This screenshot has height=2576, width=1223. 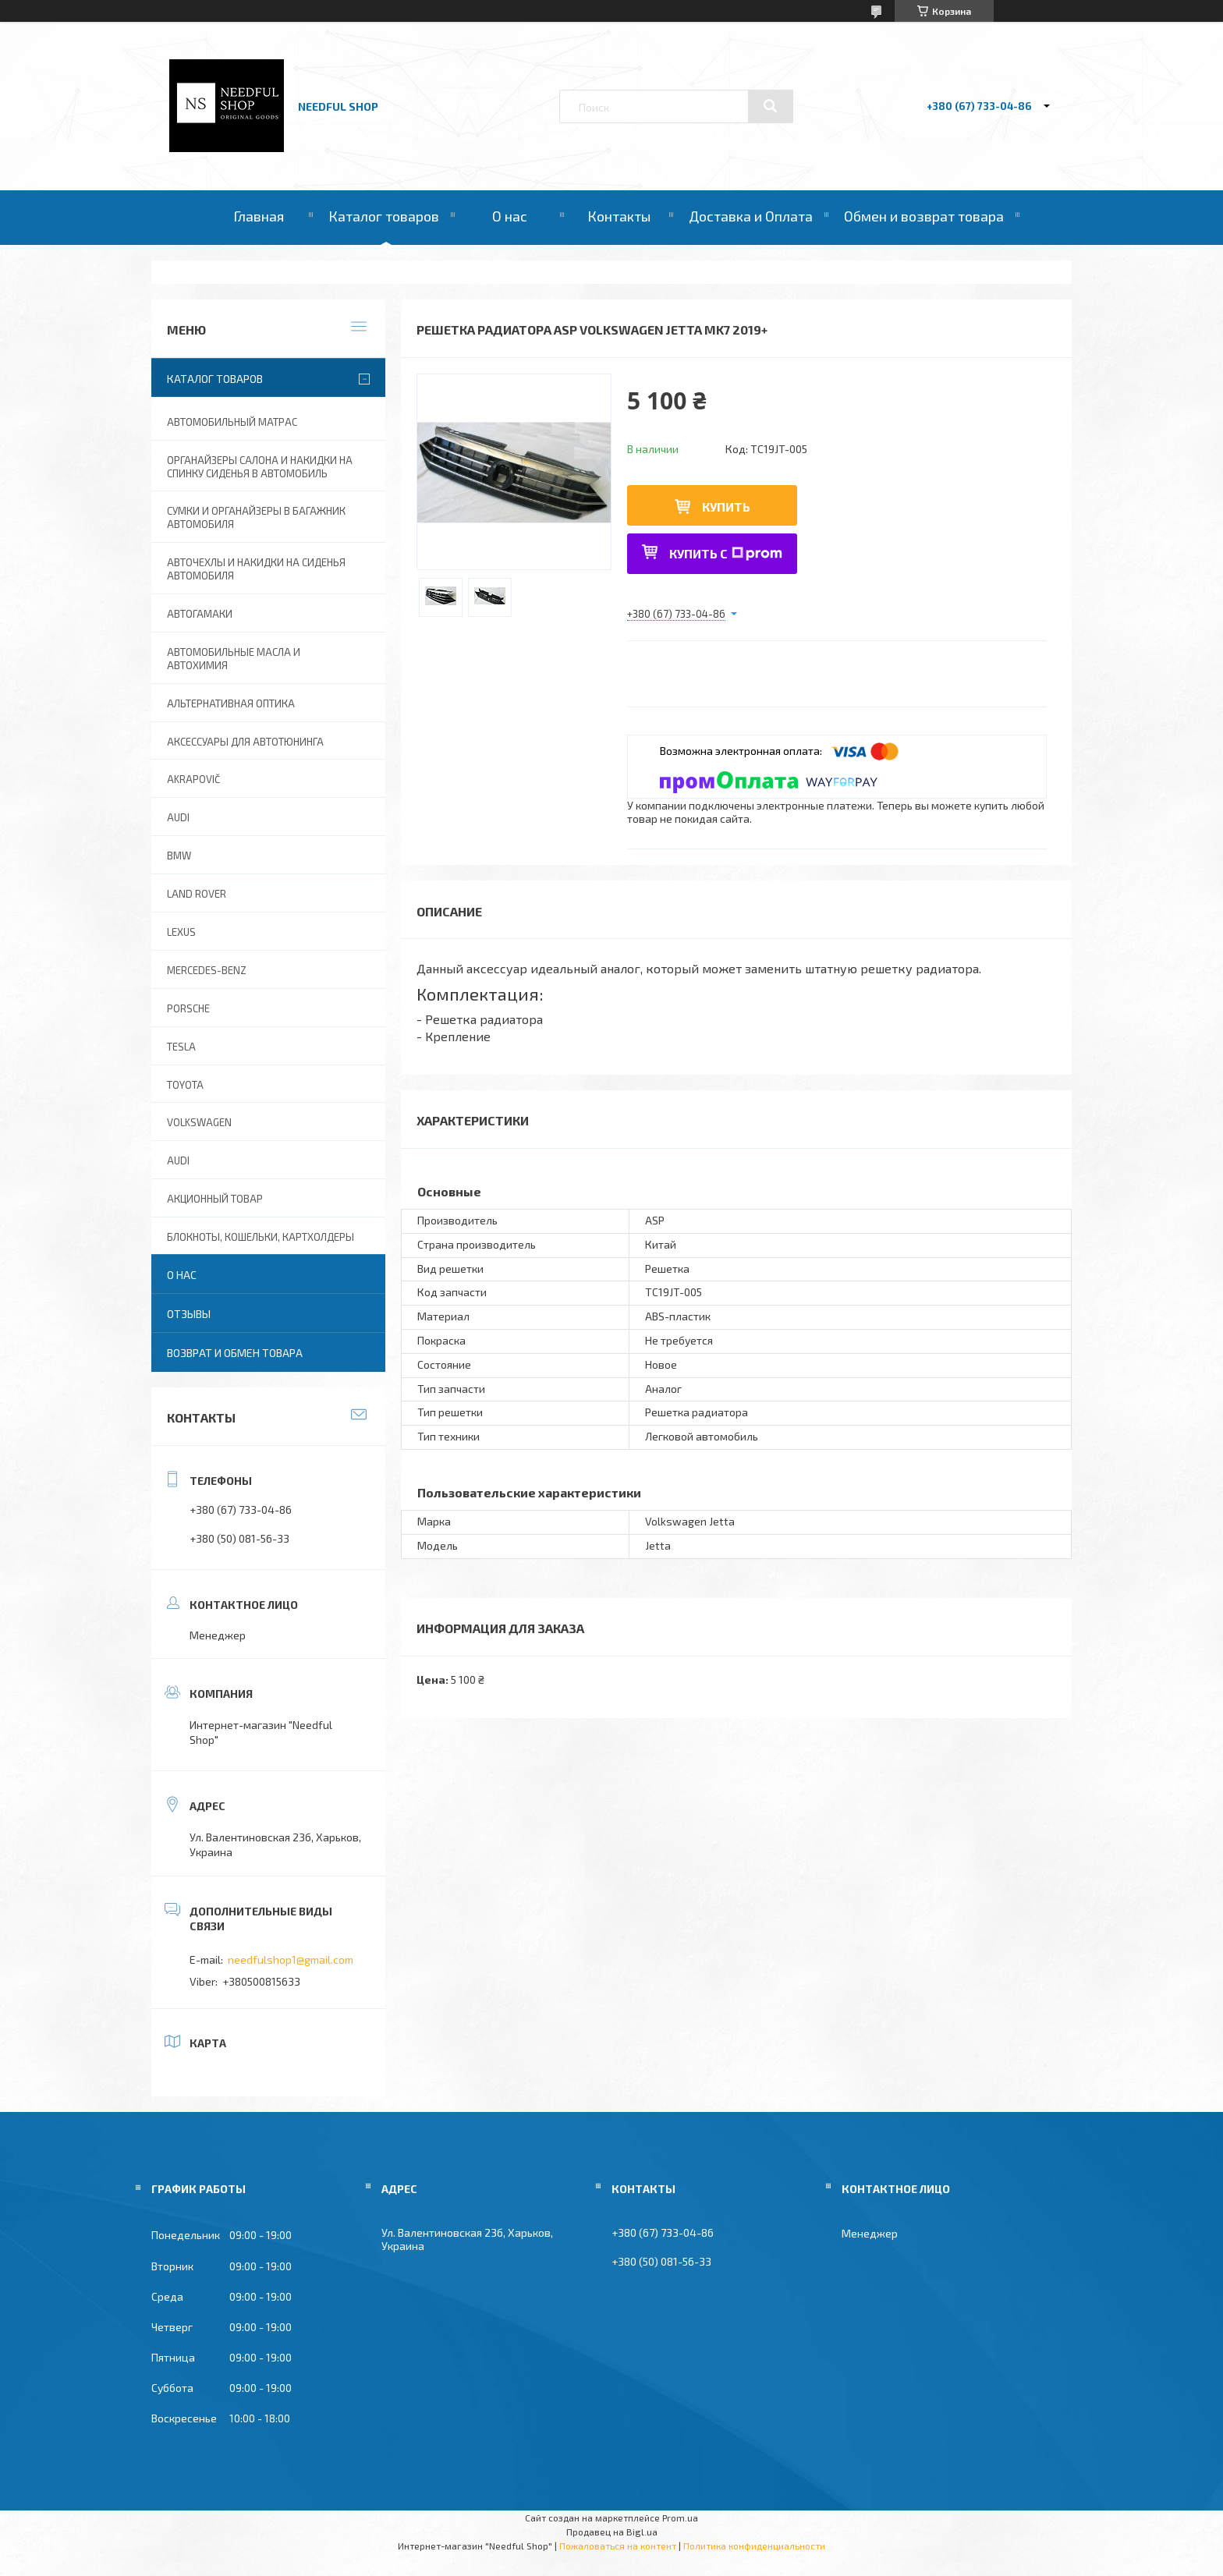 What do you see at coordinates (232, 422) in the screenshot?
I see `Автомобильный матрас` at bounding box center [232, 422].